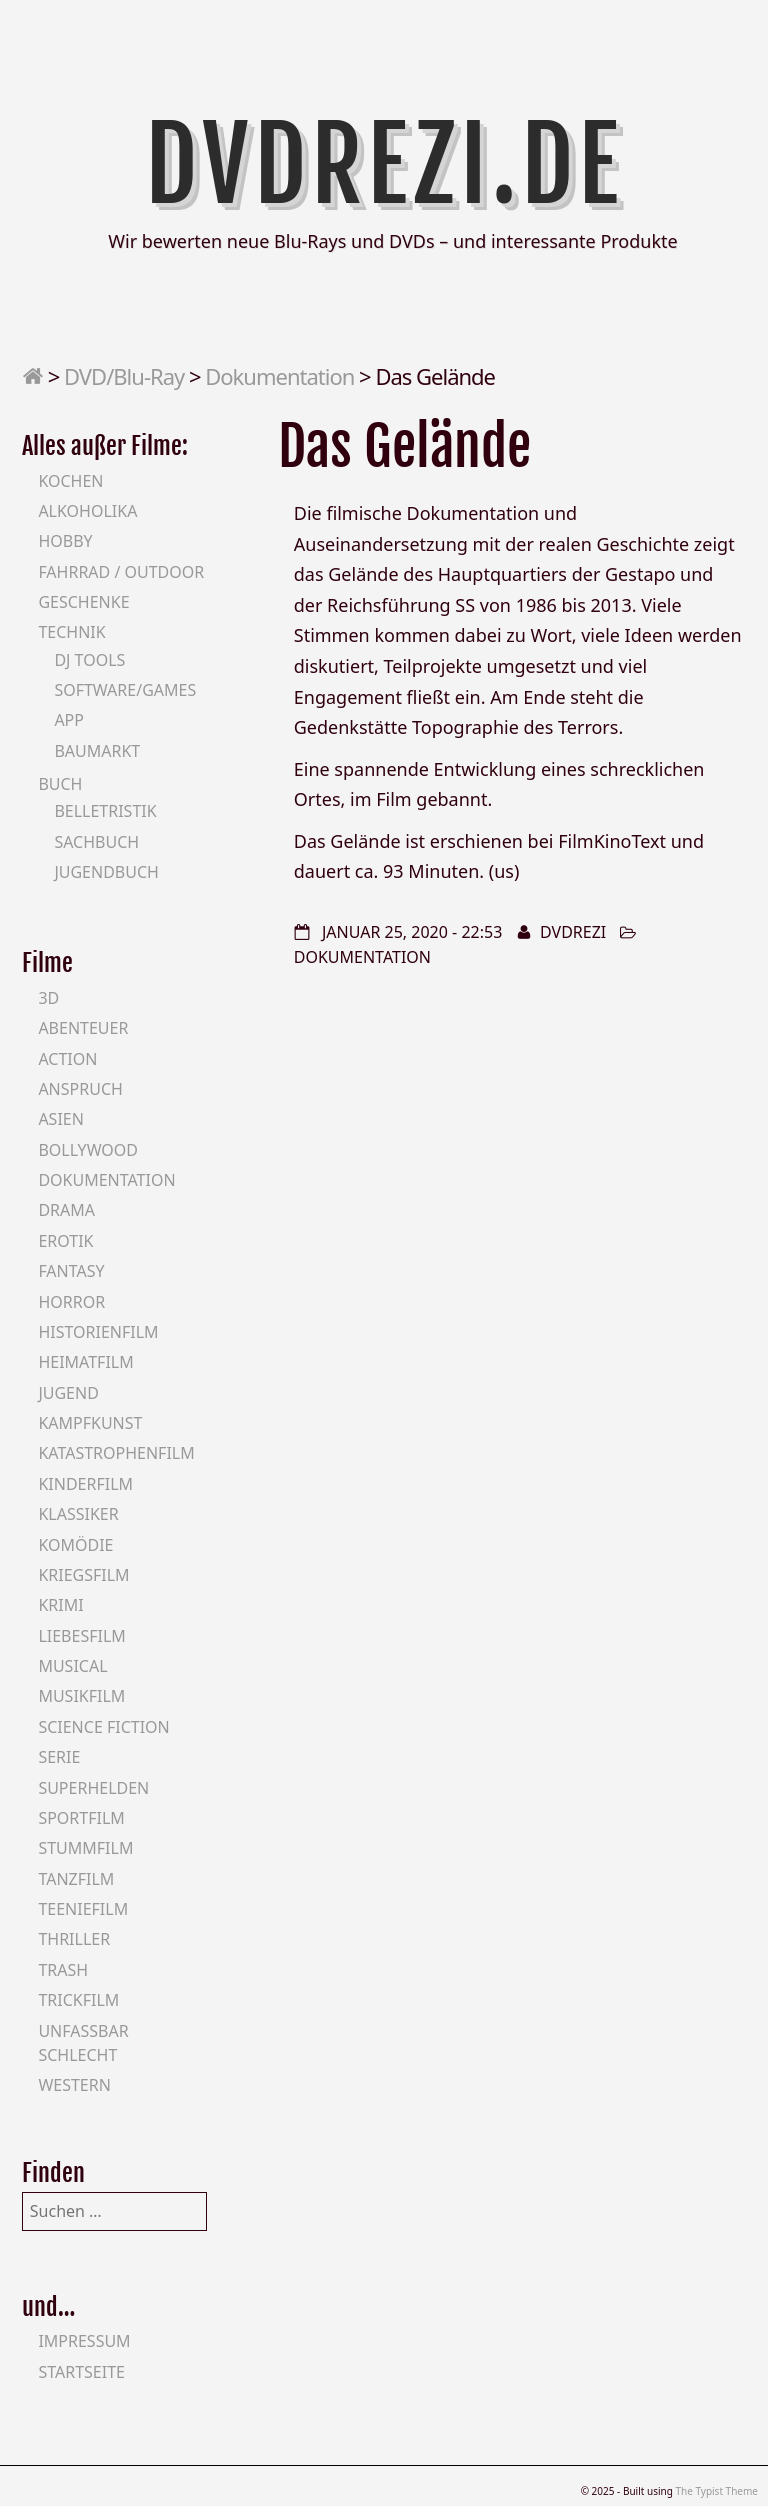  I want to click on Historienfilm, so click(98, 1332).